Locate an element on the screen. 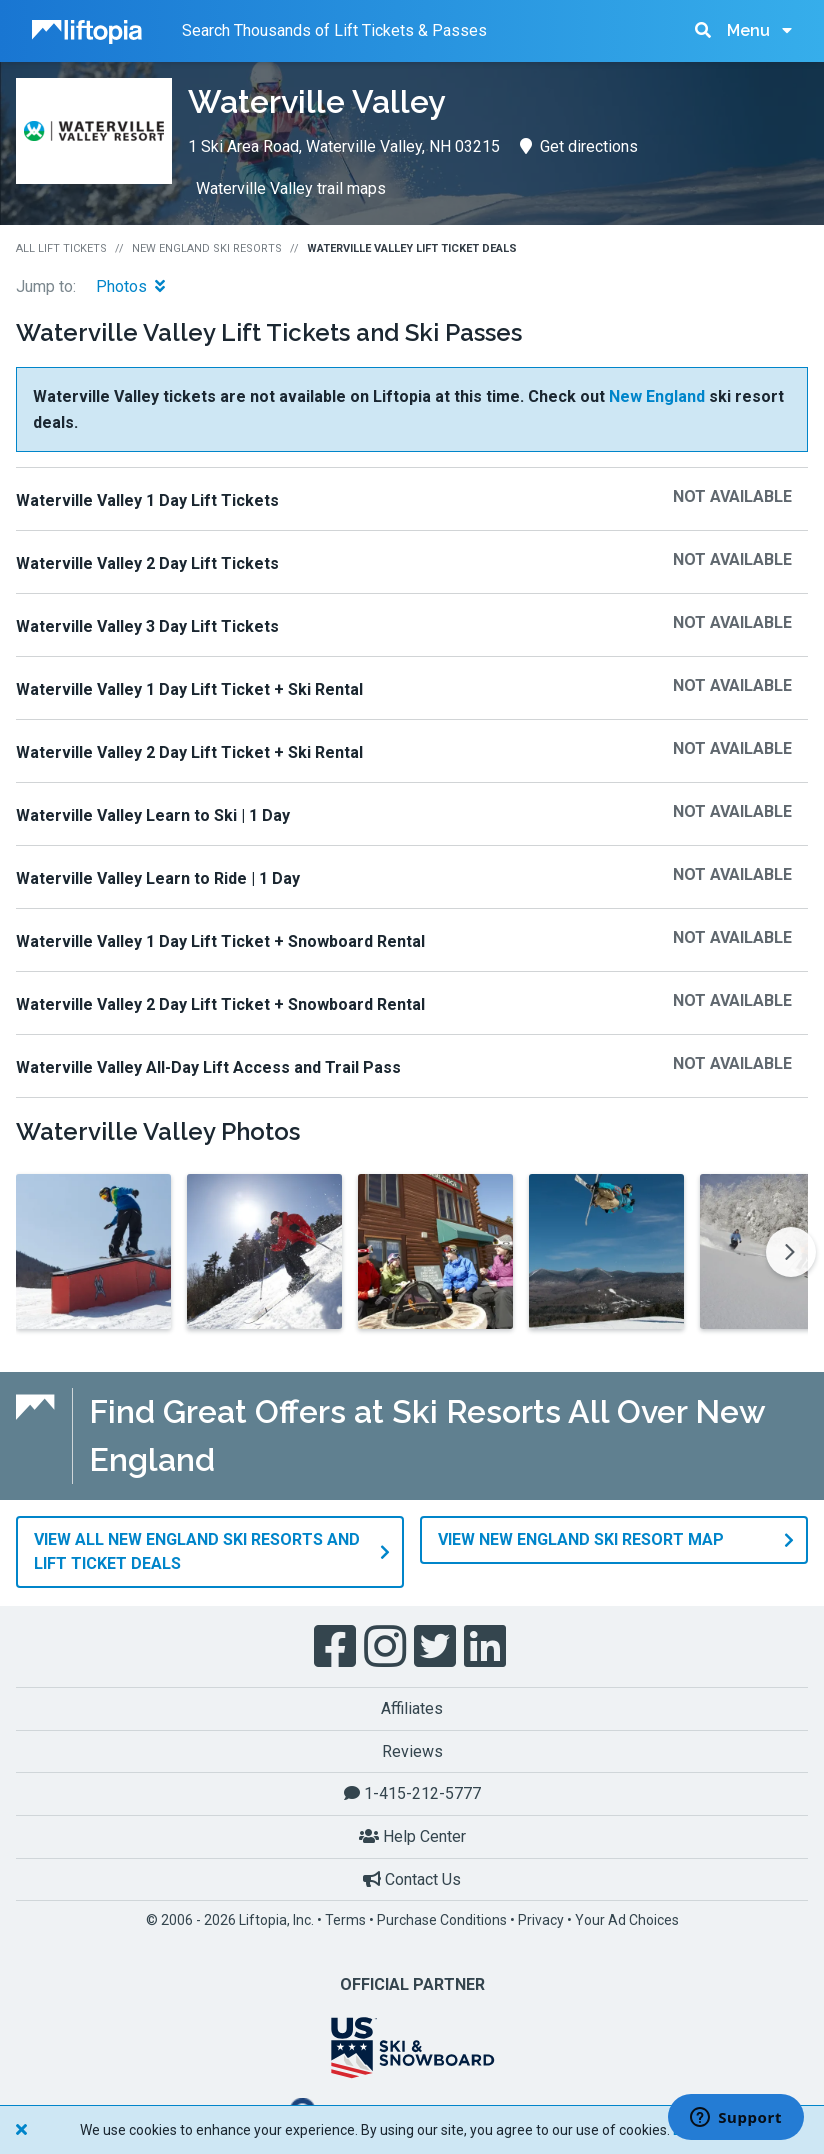  Photos is located at coordinates (130, 286).